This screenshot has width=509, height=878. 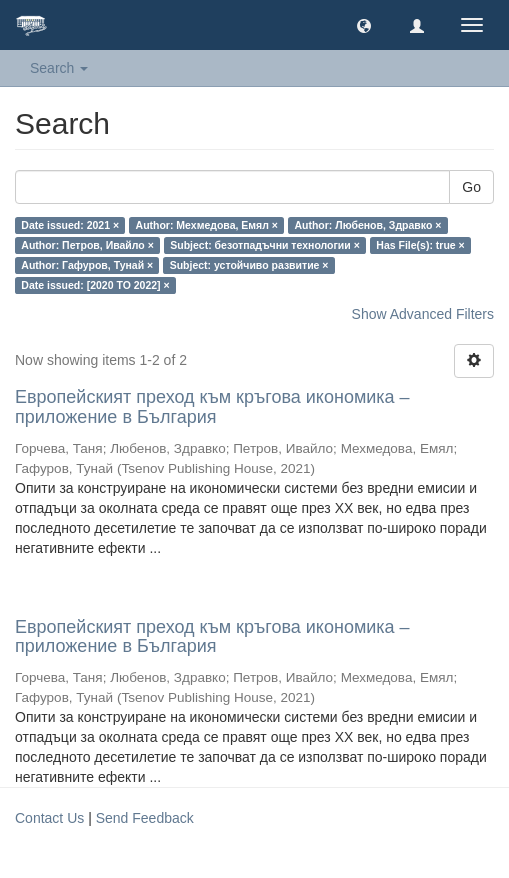 I want to click on Author: Петров, Ивайло ×, so click(x=87, y=245).